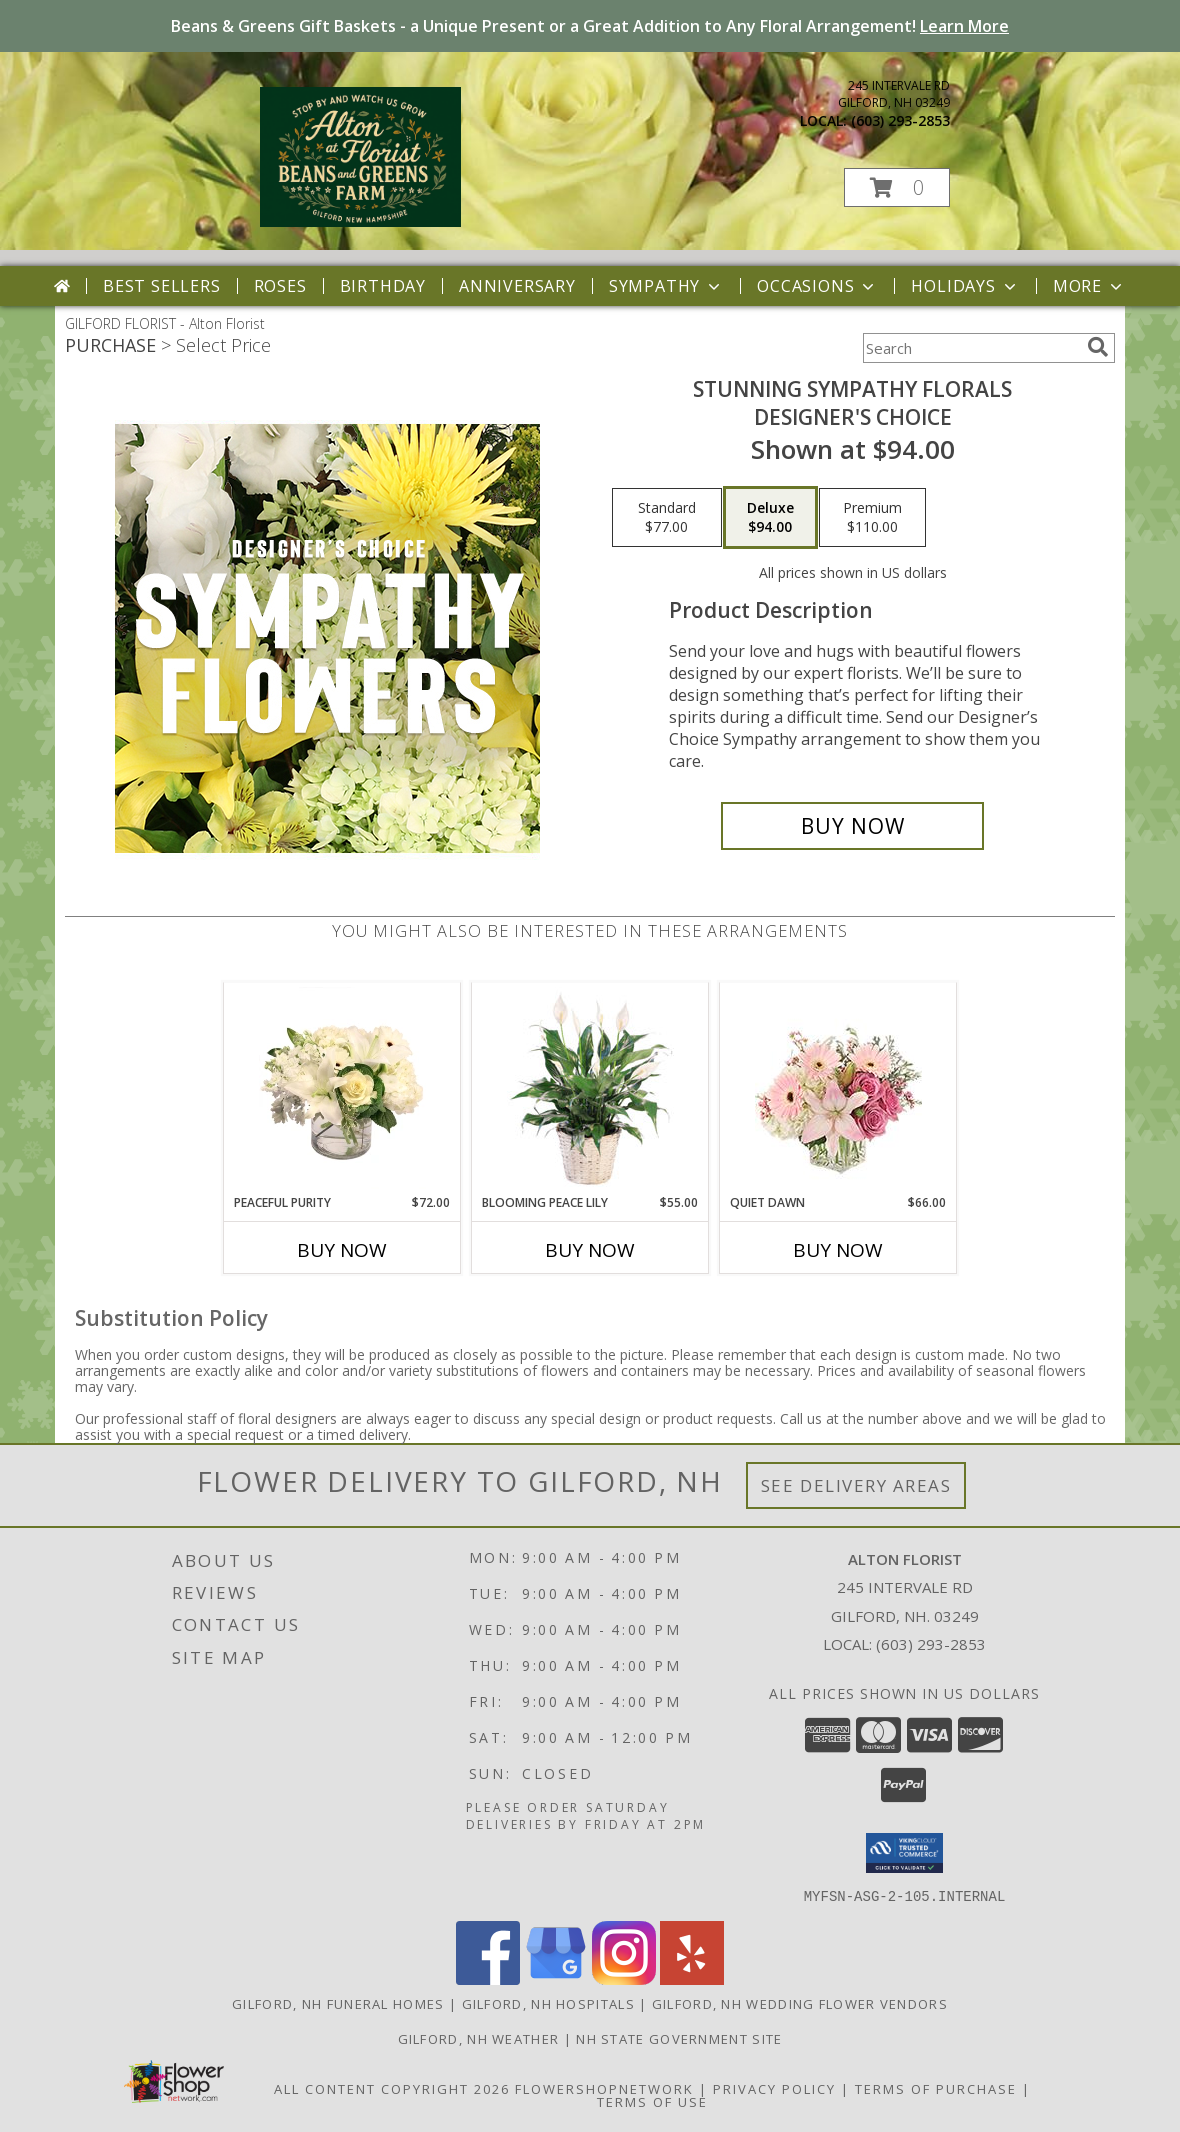  I want to click on Buy Now [Buy BLOOMING PEACE LILY Now for $55.00], so click(590, 1250).